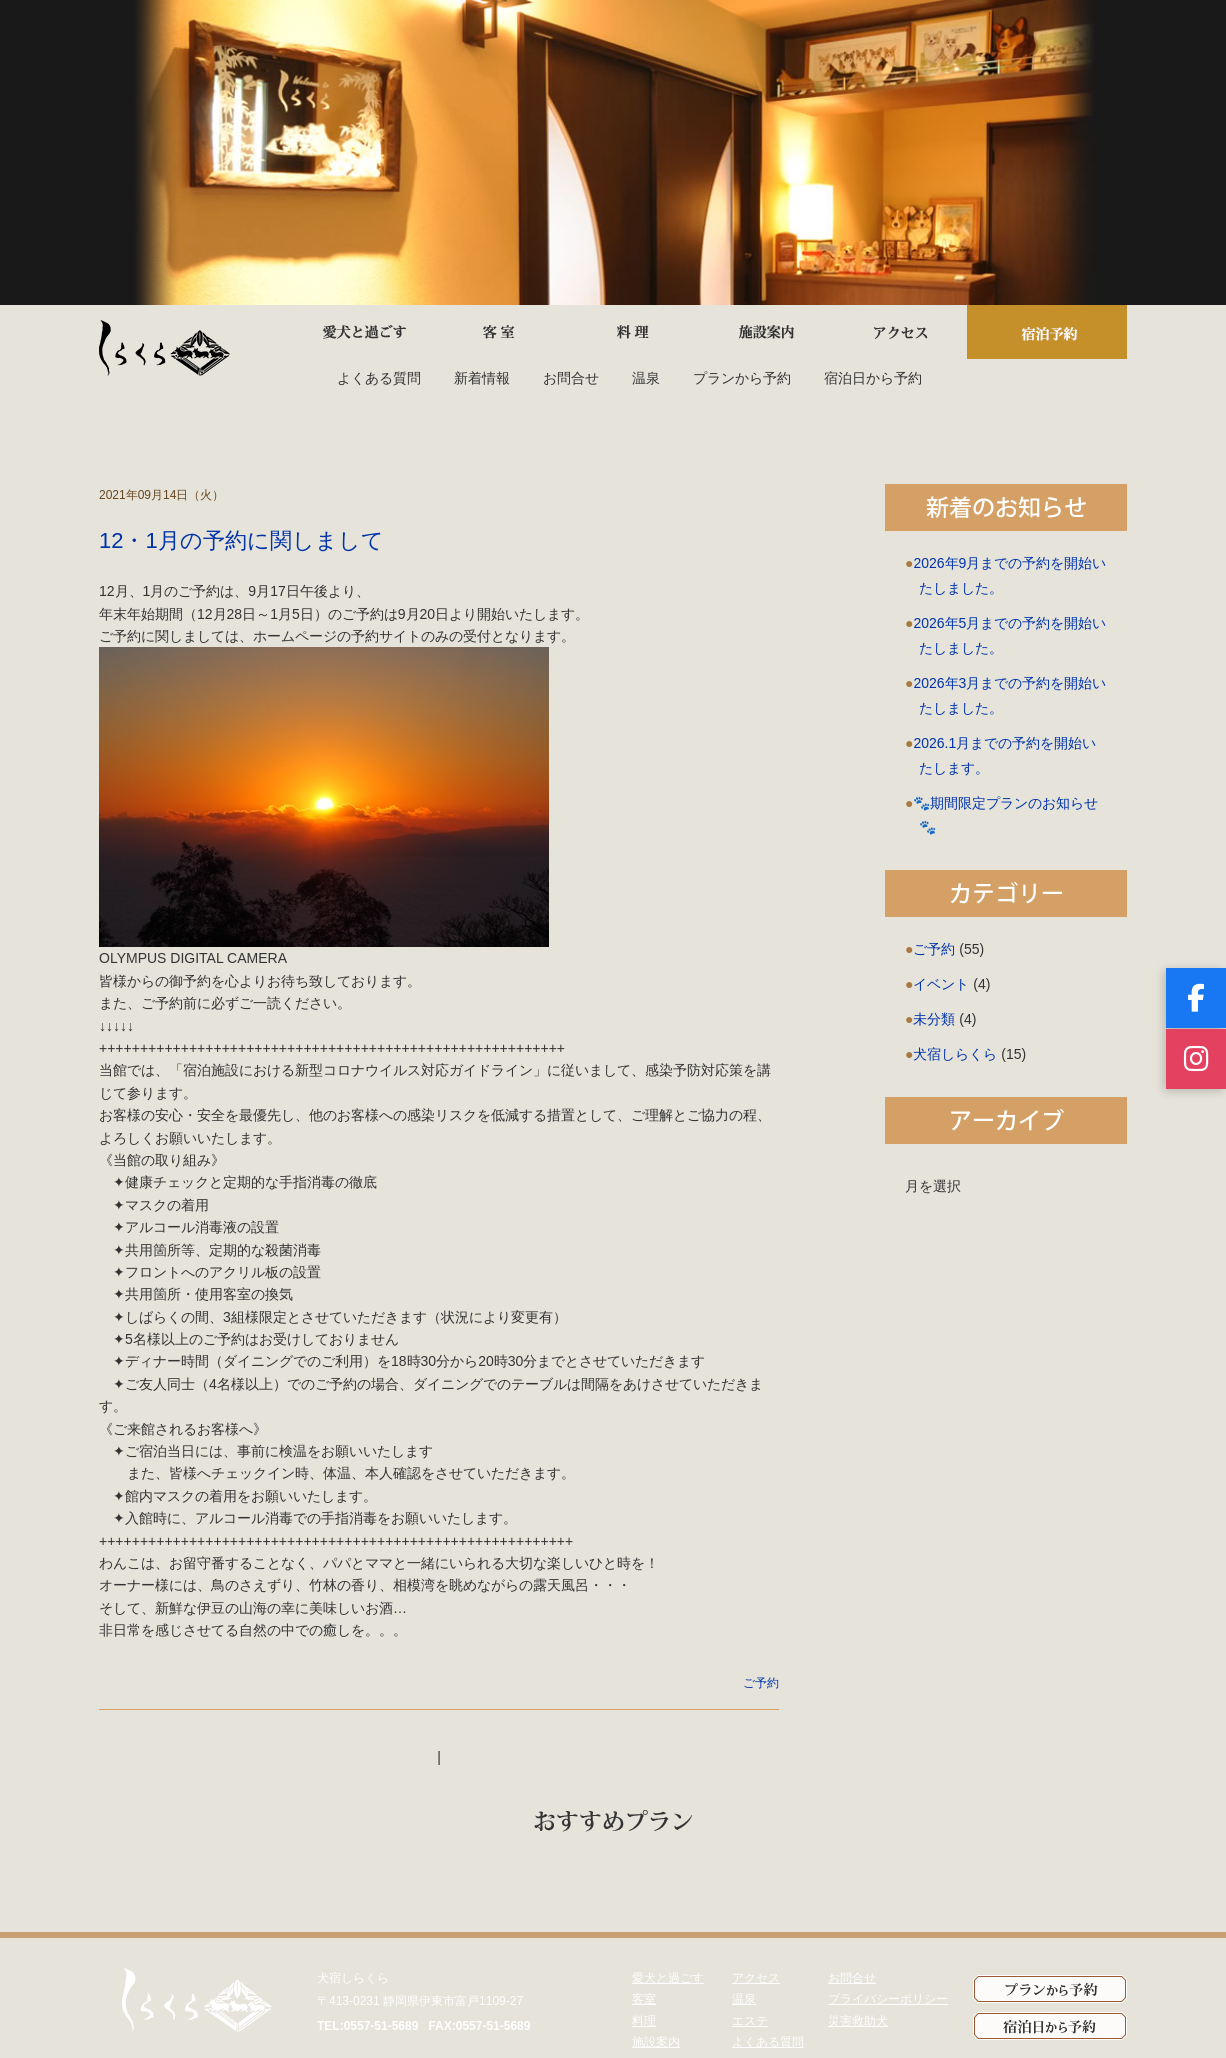 This screenshot has width=1226, height=2058. Describe the element at coordinates (482, 378) in the screenshot. I see `新着情報` at that location.